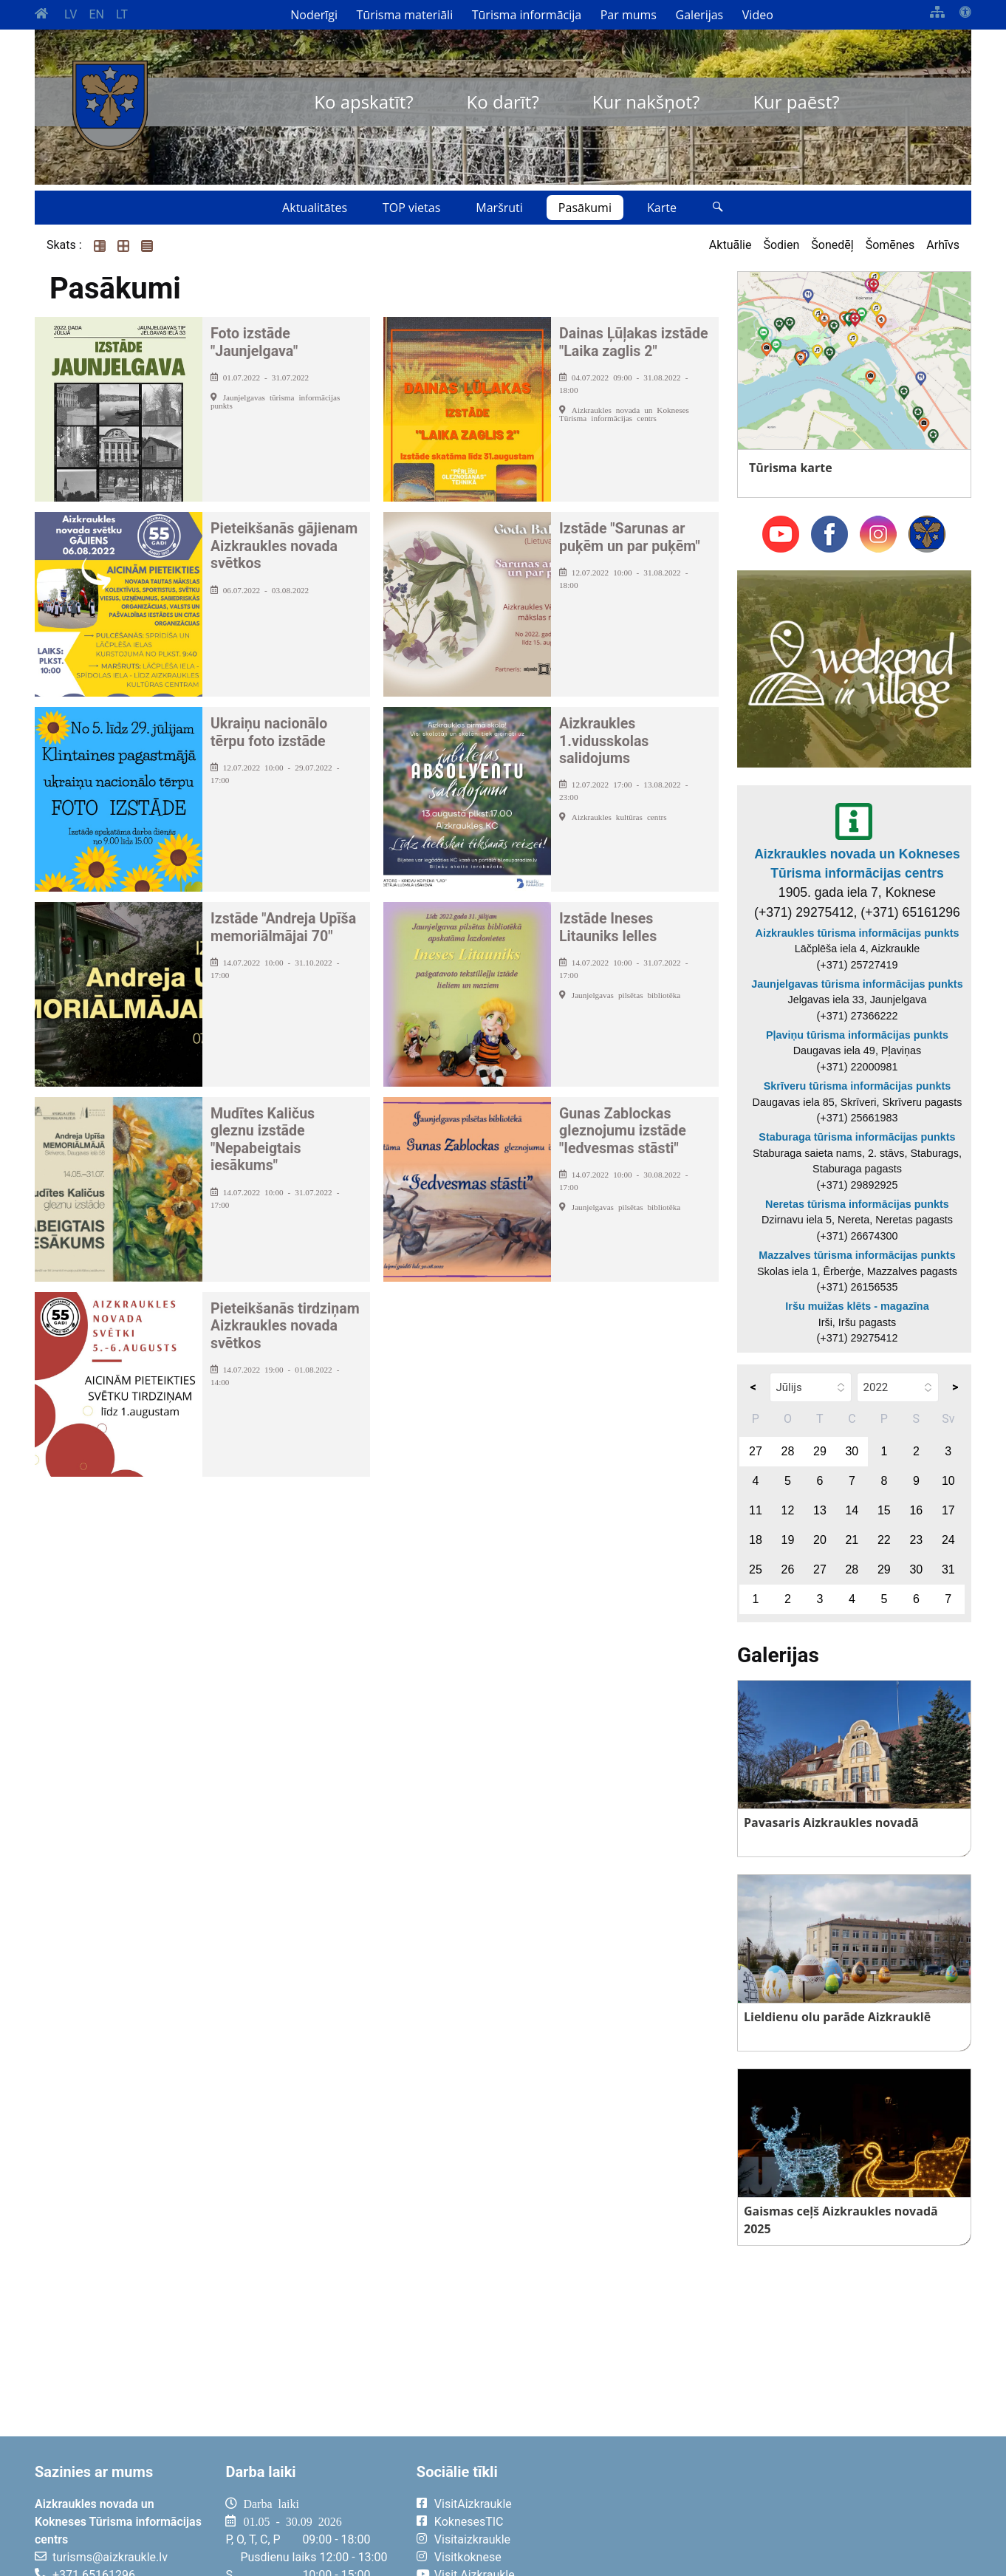 The width and height of the screenshot is (1006, 2576). What do you see at coordinates (788, 1540) in the screenshot?
I see `19` at bounding box center [788, 1540].